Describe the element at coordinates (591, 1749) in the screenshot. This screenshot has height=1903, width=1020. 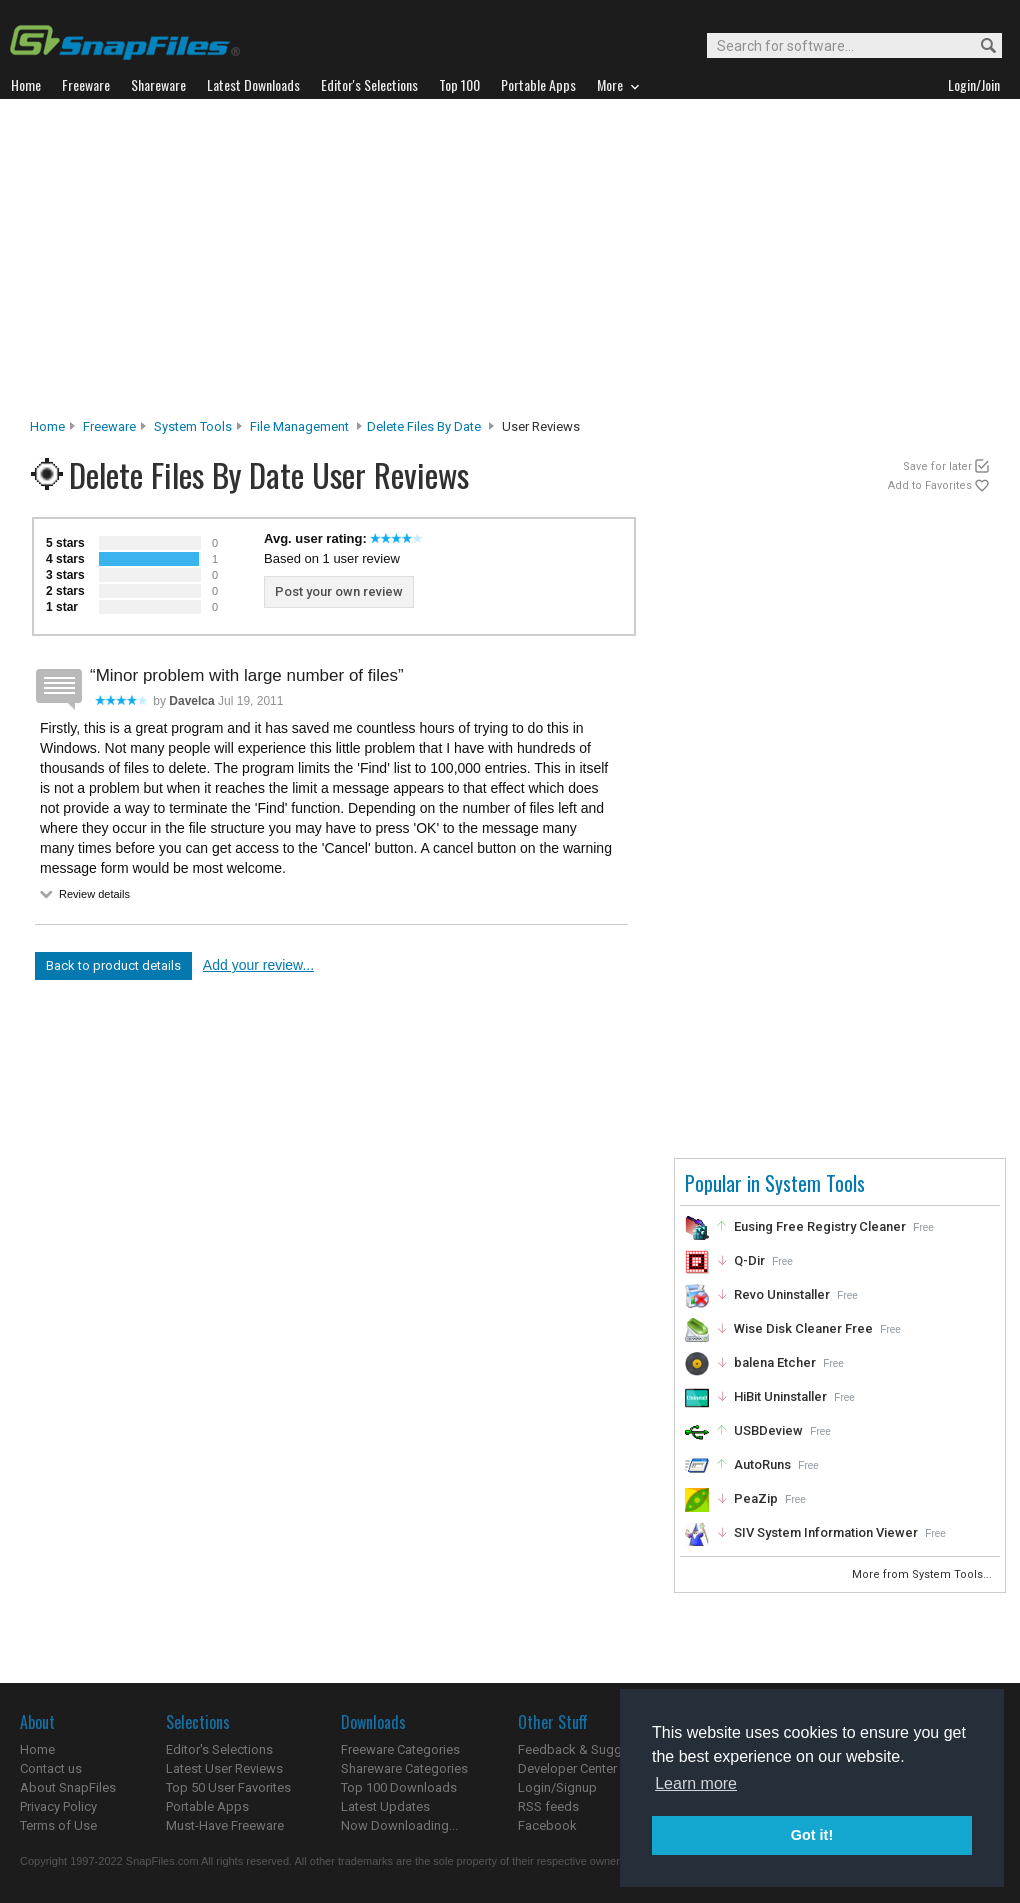
I see `Feedback & Suggestions` at that location.